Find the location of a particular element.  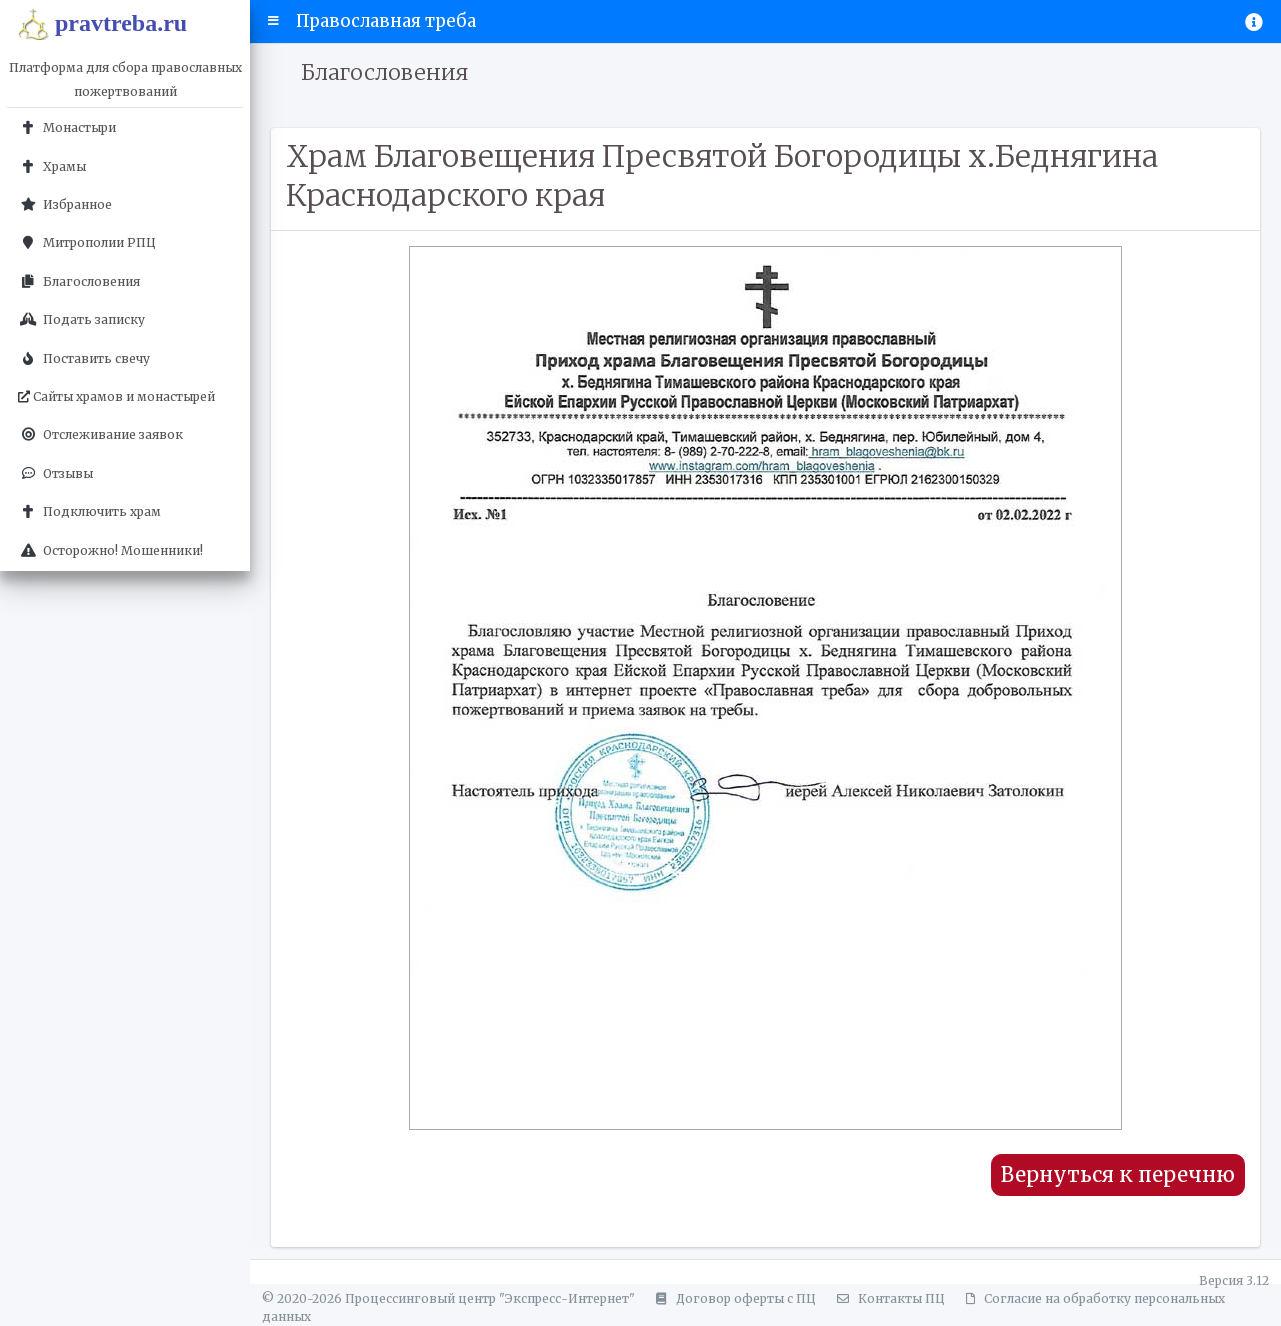

Договор оферты с ПЦ is located at coordinates (733, 1298).